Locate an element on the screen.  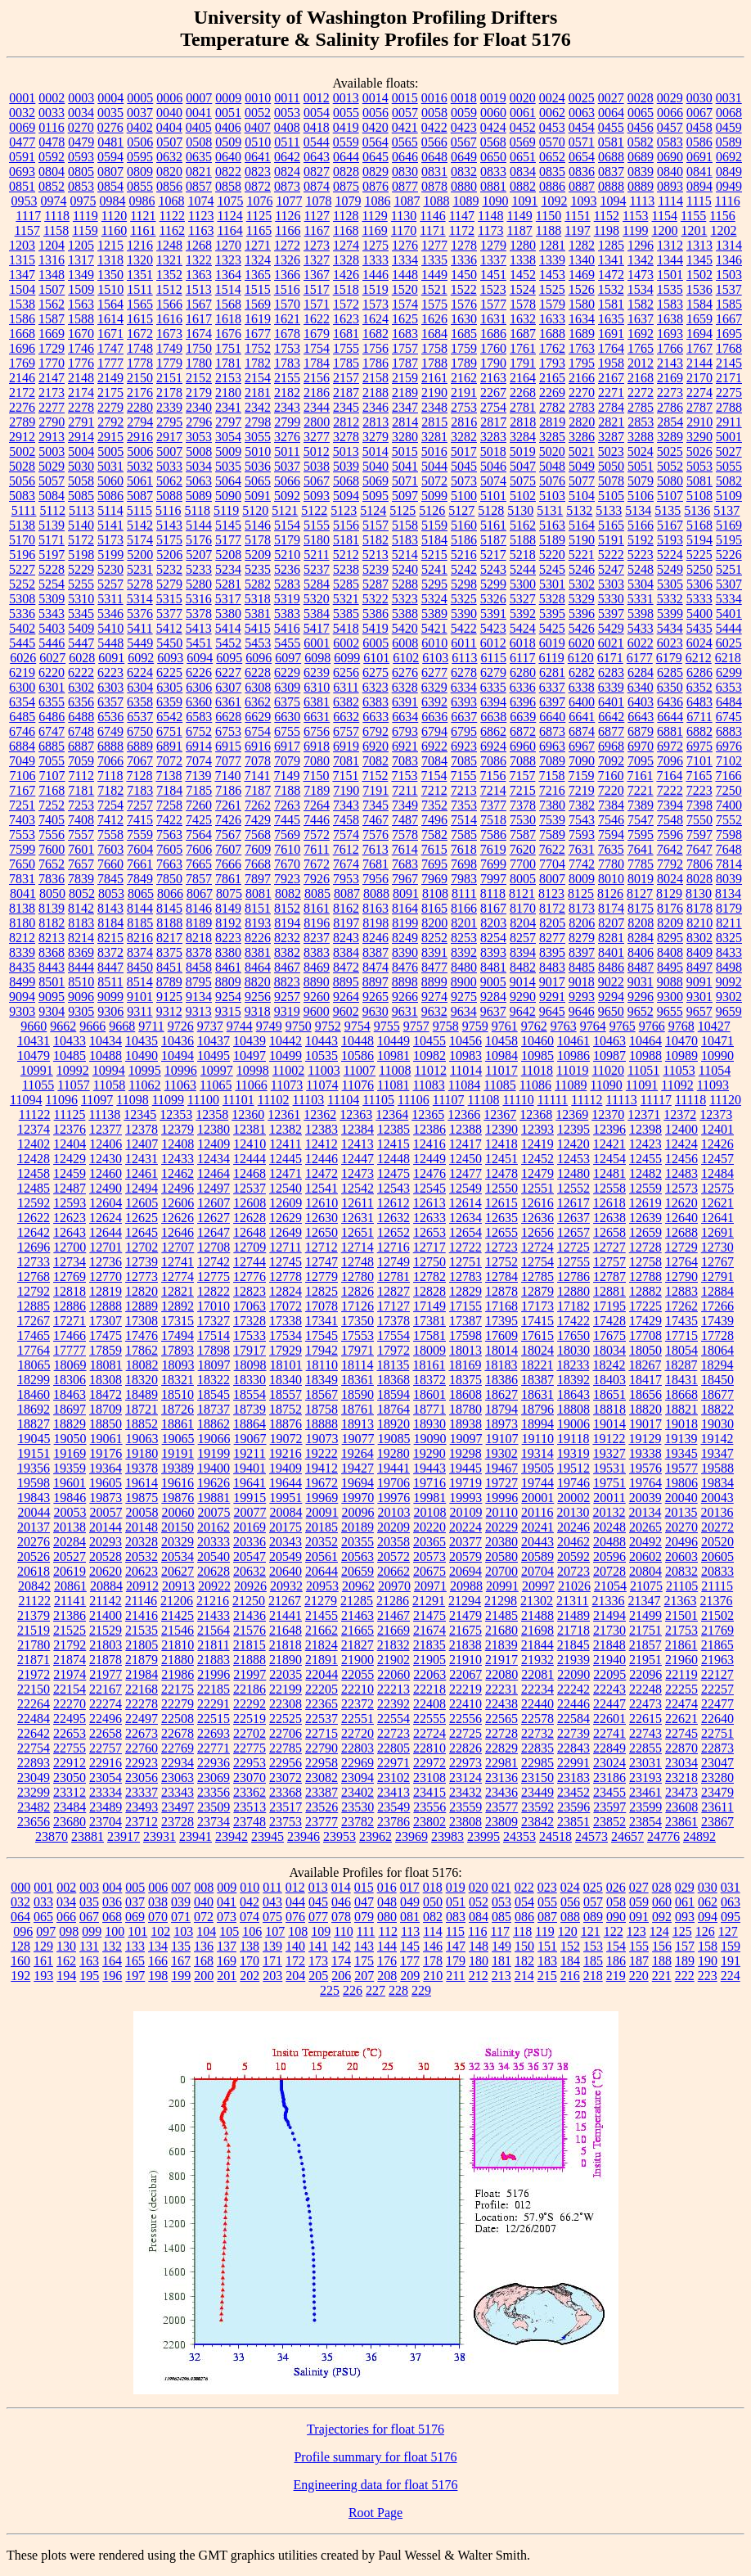
21525 is located at coordinates (69, 1630).